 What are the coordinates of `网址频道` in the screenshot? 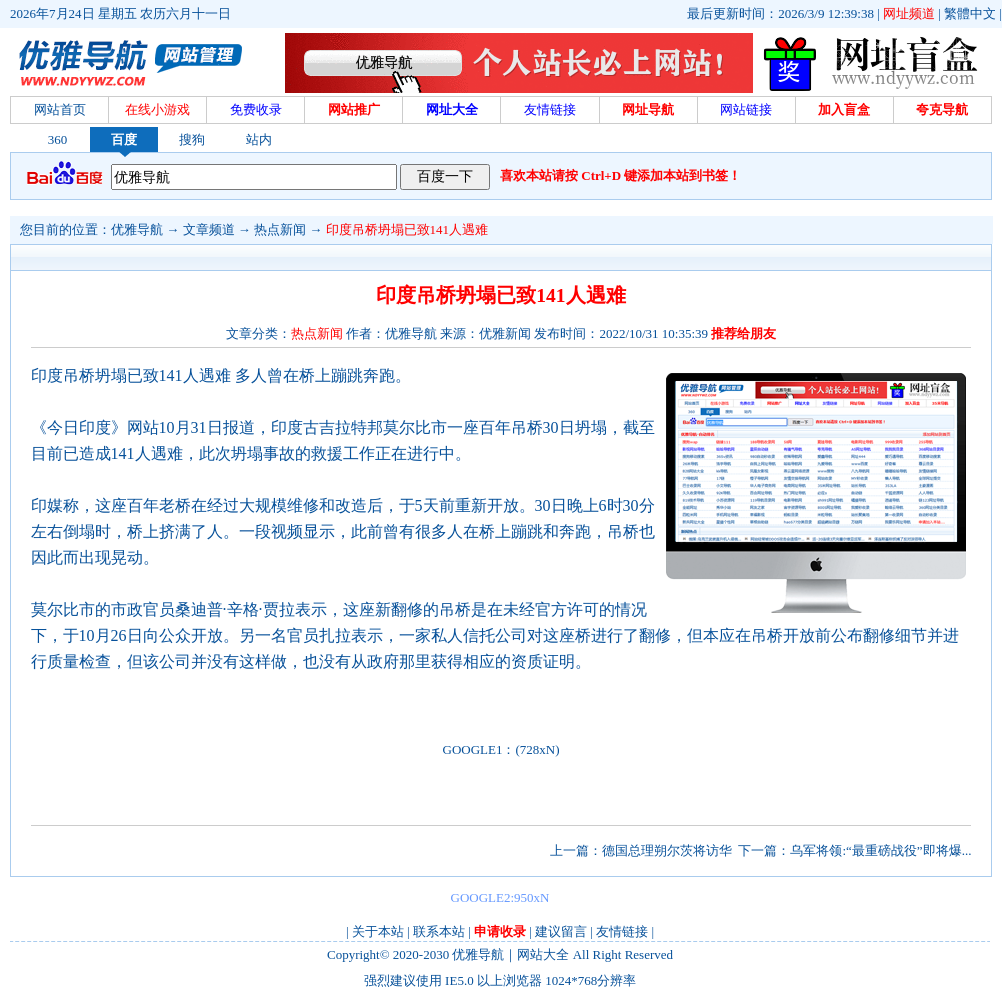 It's located at (909, 13).